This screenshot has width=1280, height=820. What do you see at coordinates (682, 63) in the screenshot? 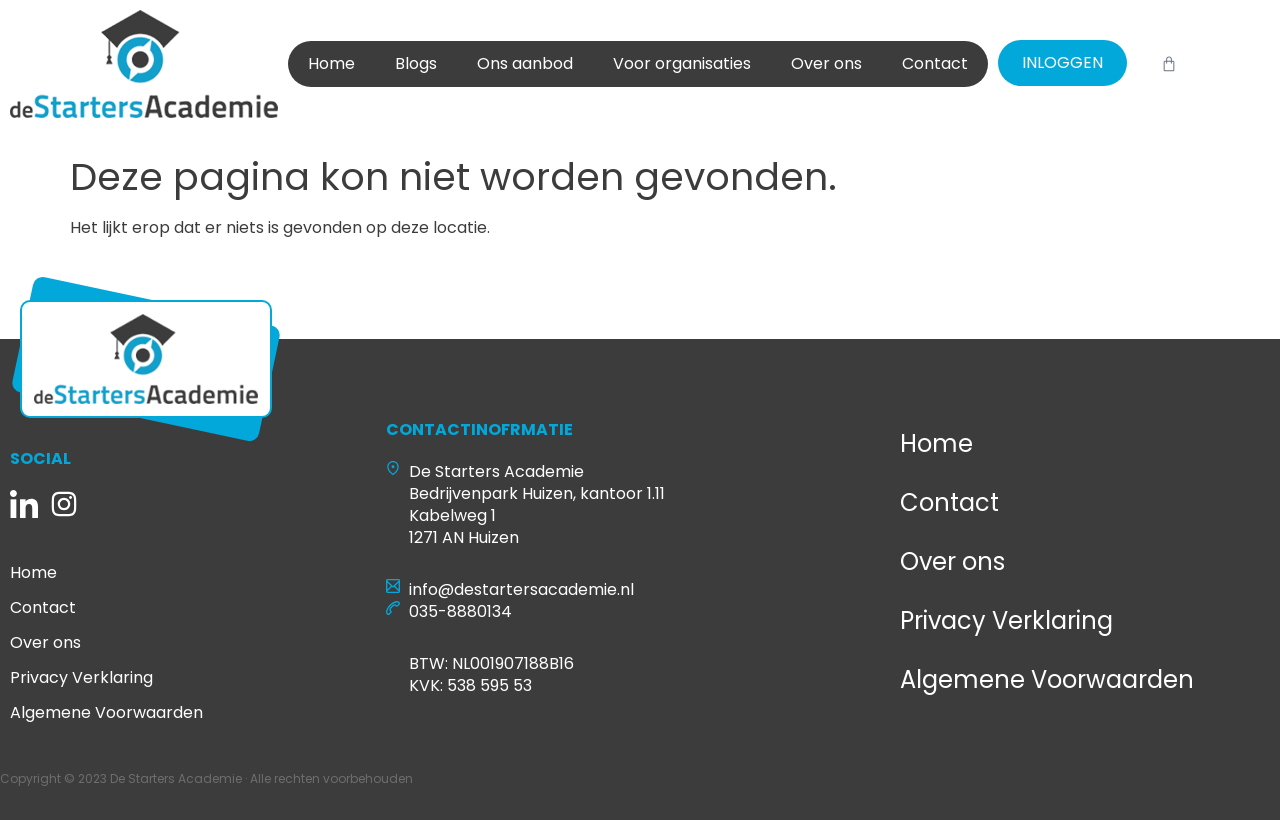
I see `Voor organisaties` at bounding box center [682, 63].